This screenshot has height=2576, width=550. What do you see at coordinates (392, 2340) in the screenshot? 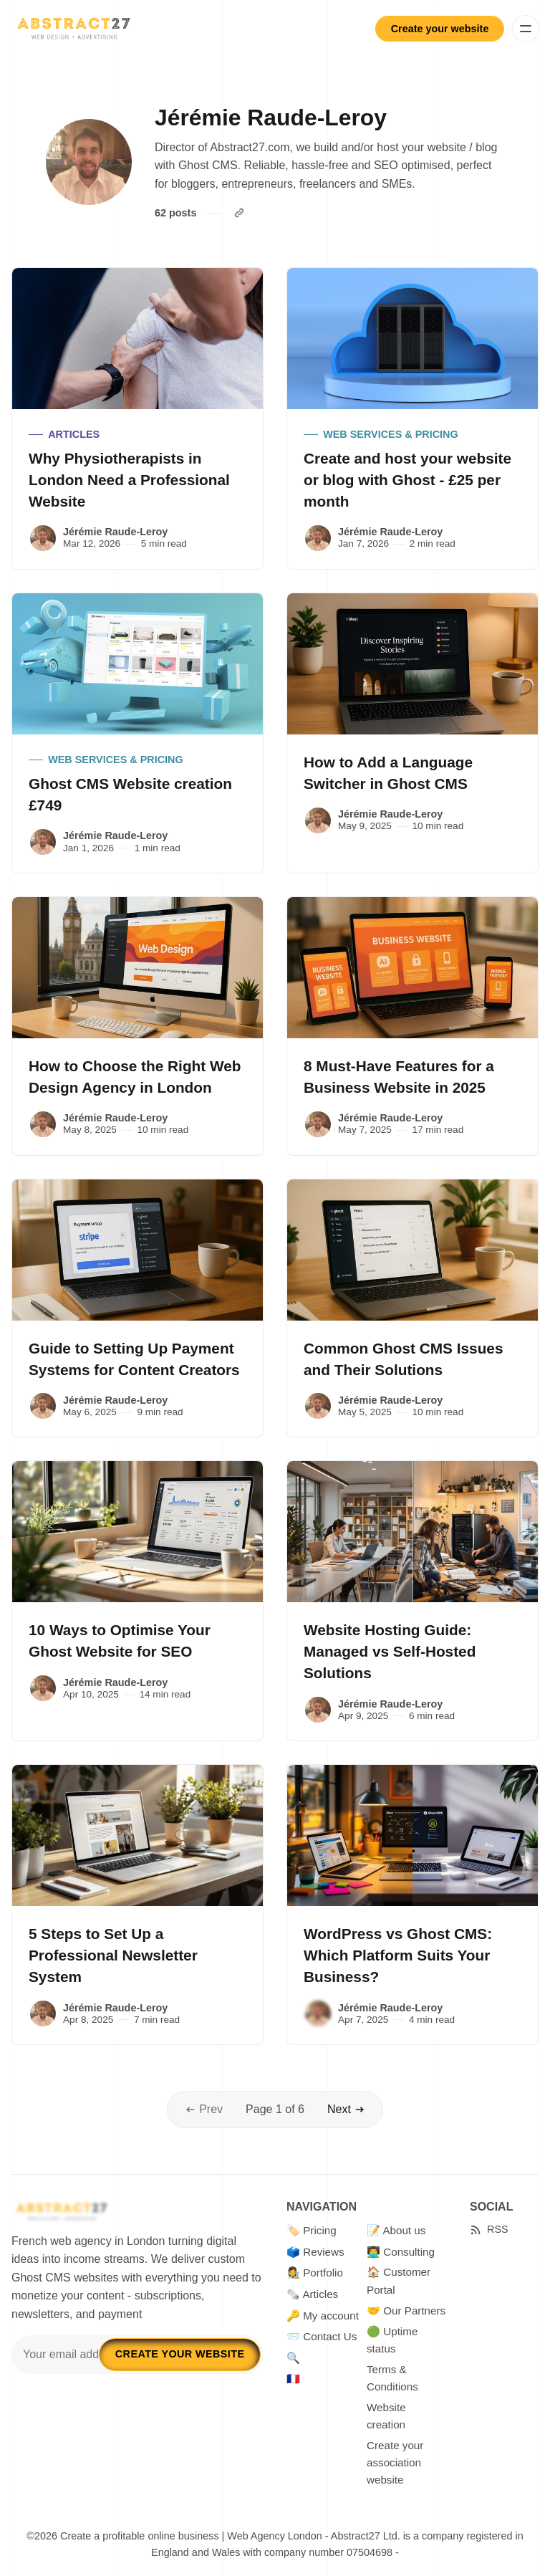
I see `🟢 Uptime status` at bounding box center [392, 2340].